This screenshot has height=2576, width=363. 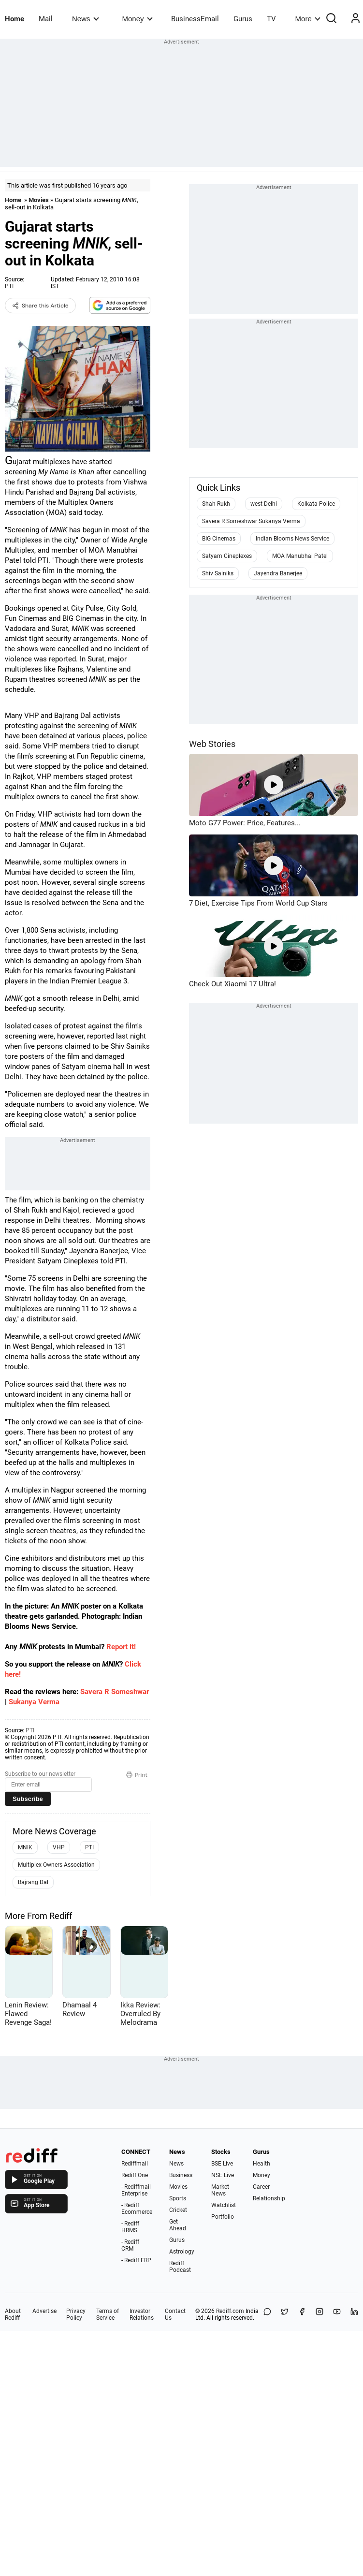 What do you see at coordinates (177, 2198) in the screenshot?
I see `Sports` at bounding box center [177, 2198].